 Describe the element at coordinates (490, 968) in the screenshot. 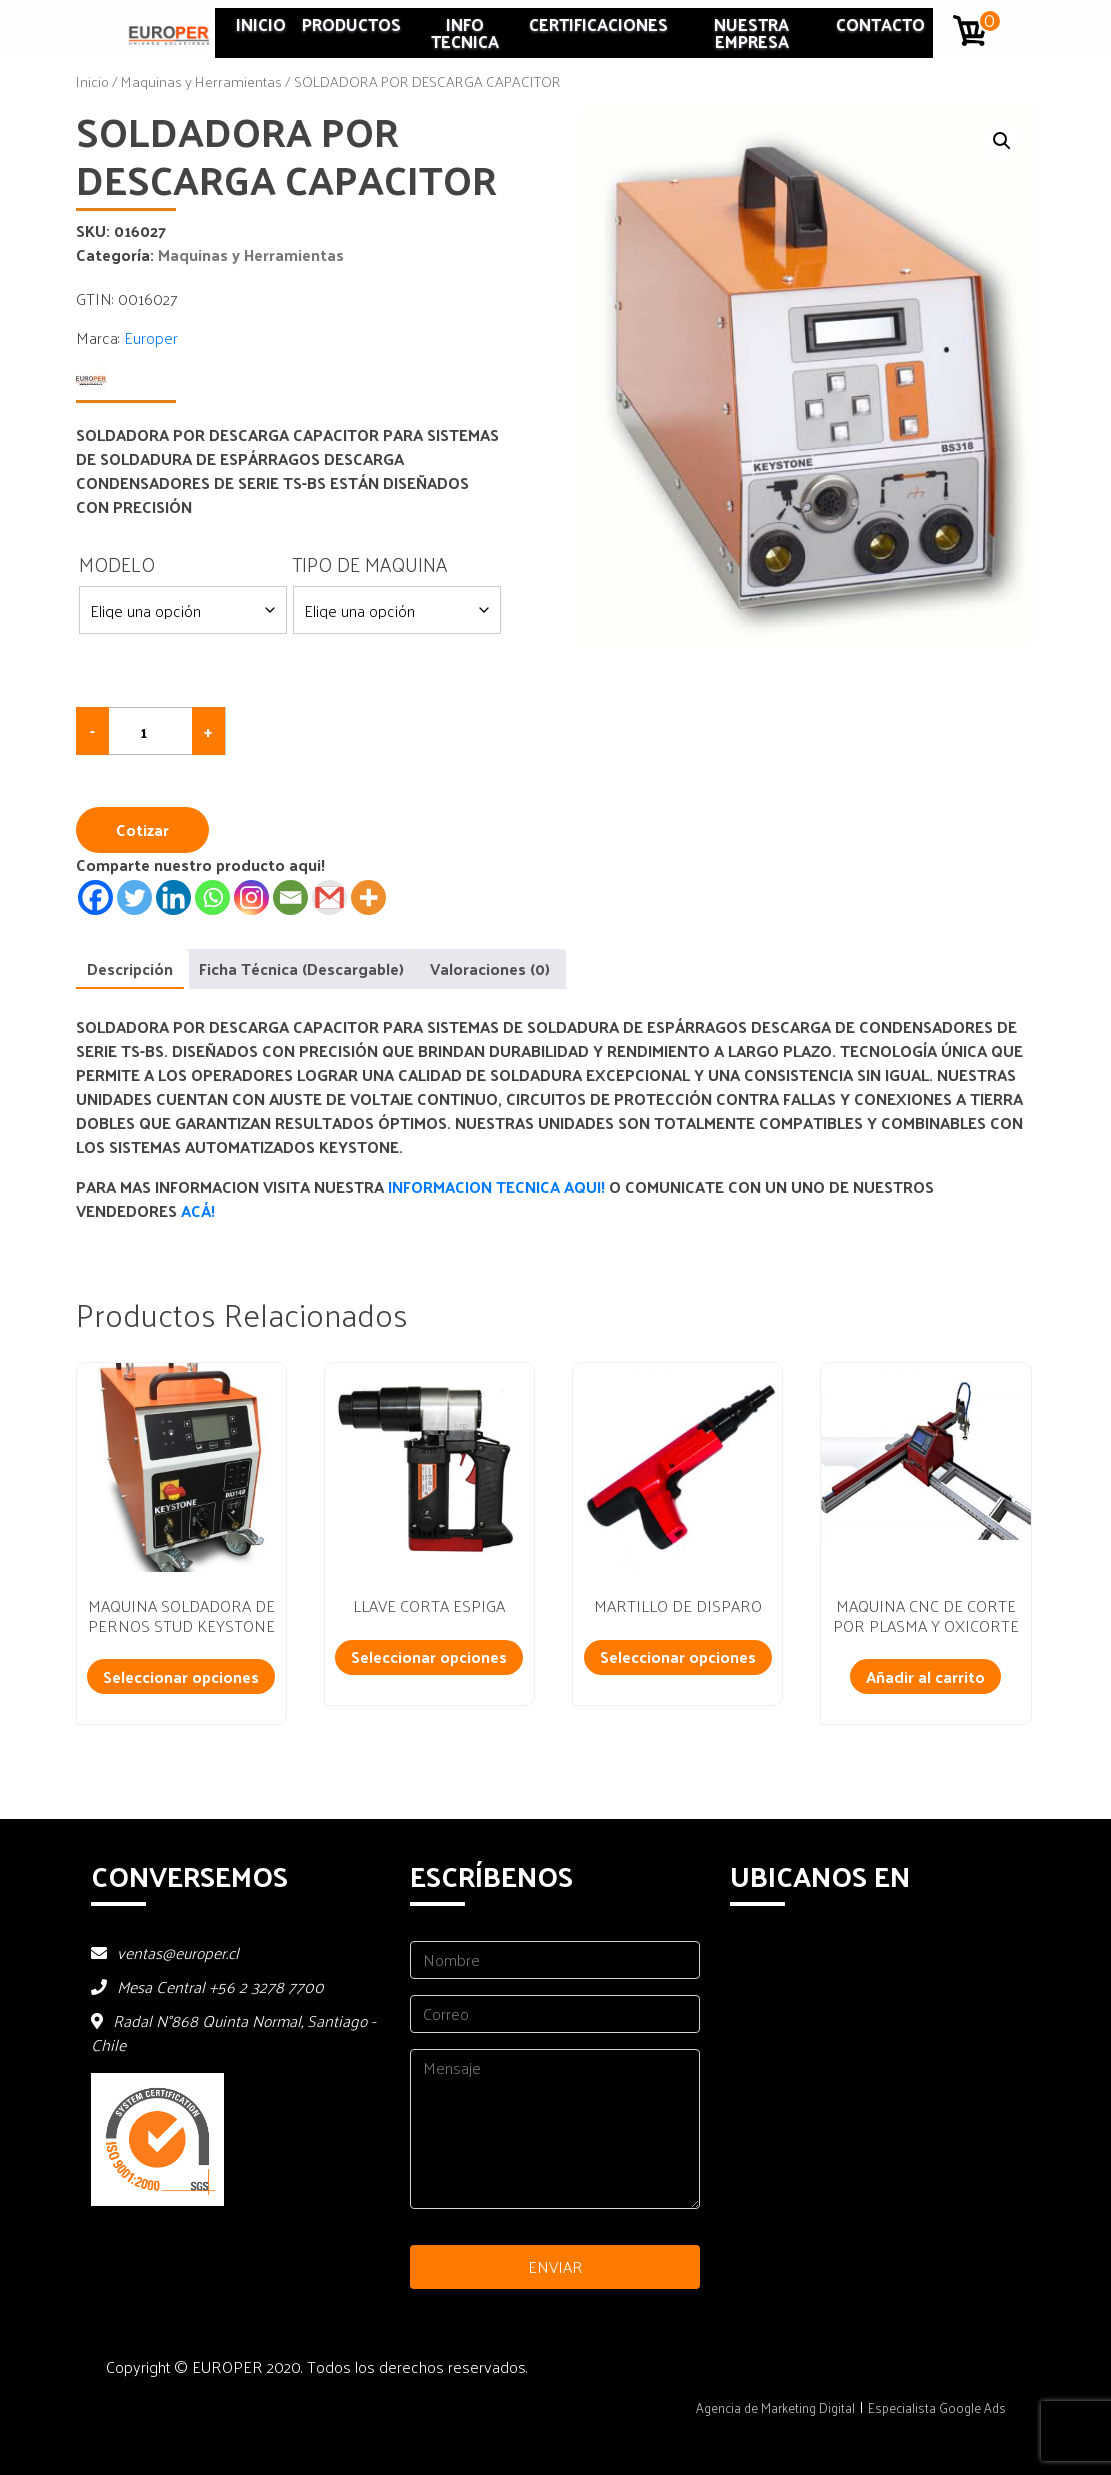

I see `Valoraciones (0) [tab]` at that location.